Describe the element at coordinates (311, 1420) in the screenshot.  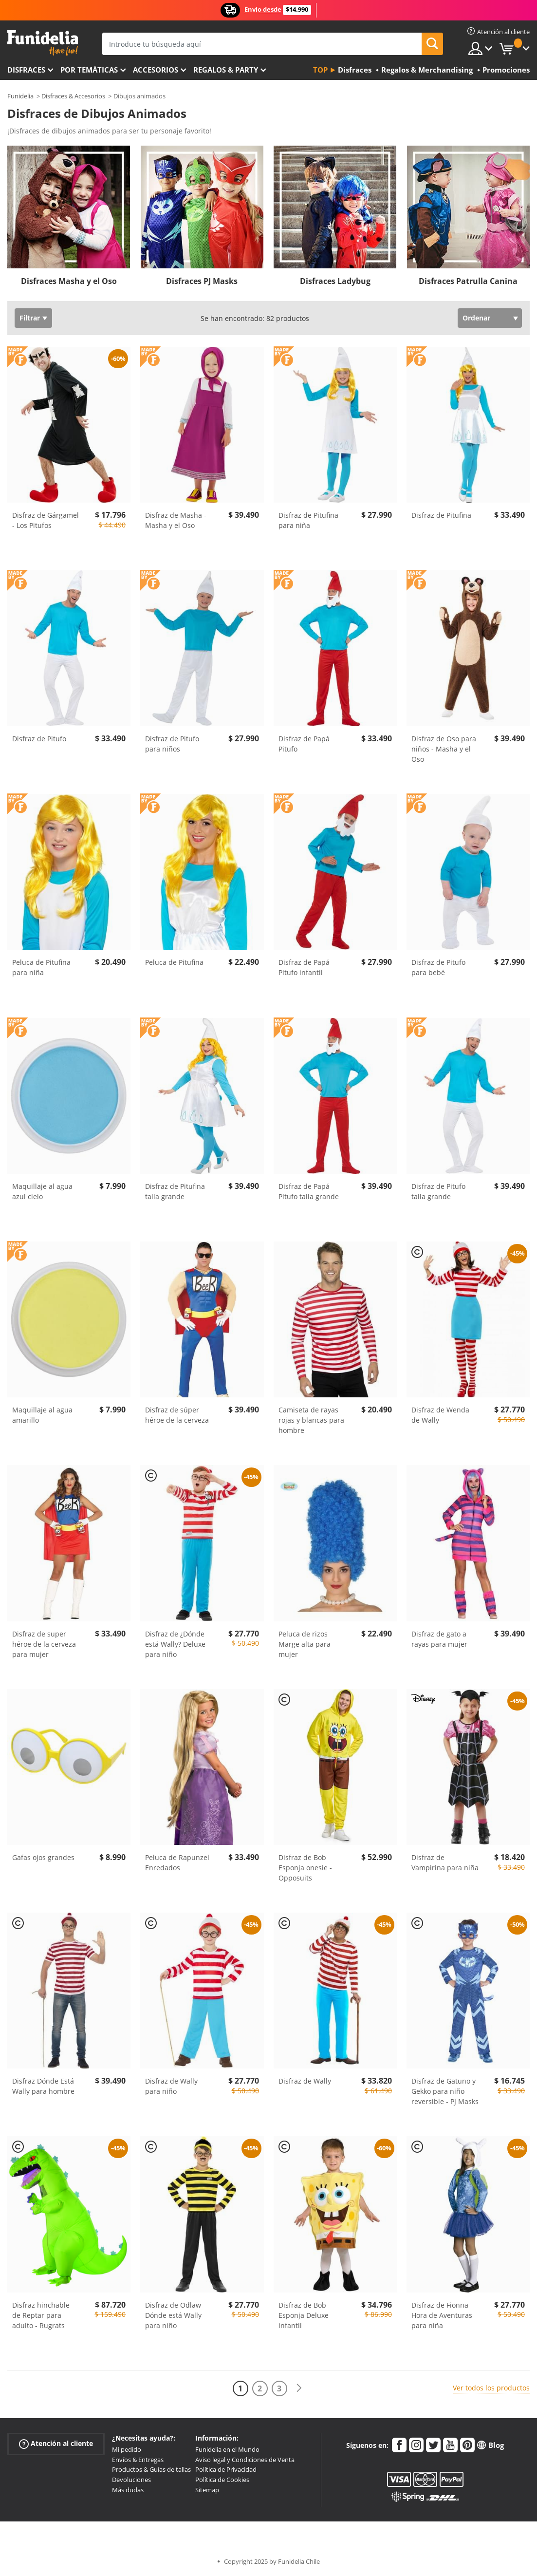
I see `Camiseta de rayas rojas y blancas para hombre` at that location.